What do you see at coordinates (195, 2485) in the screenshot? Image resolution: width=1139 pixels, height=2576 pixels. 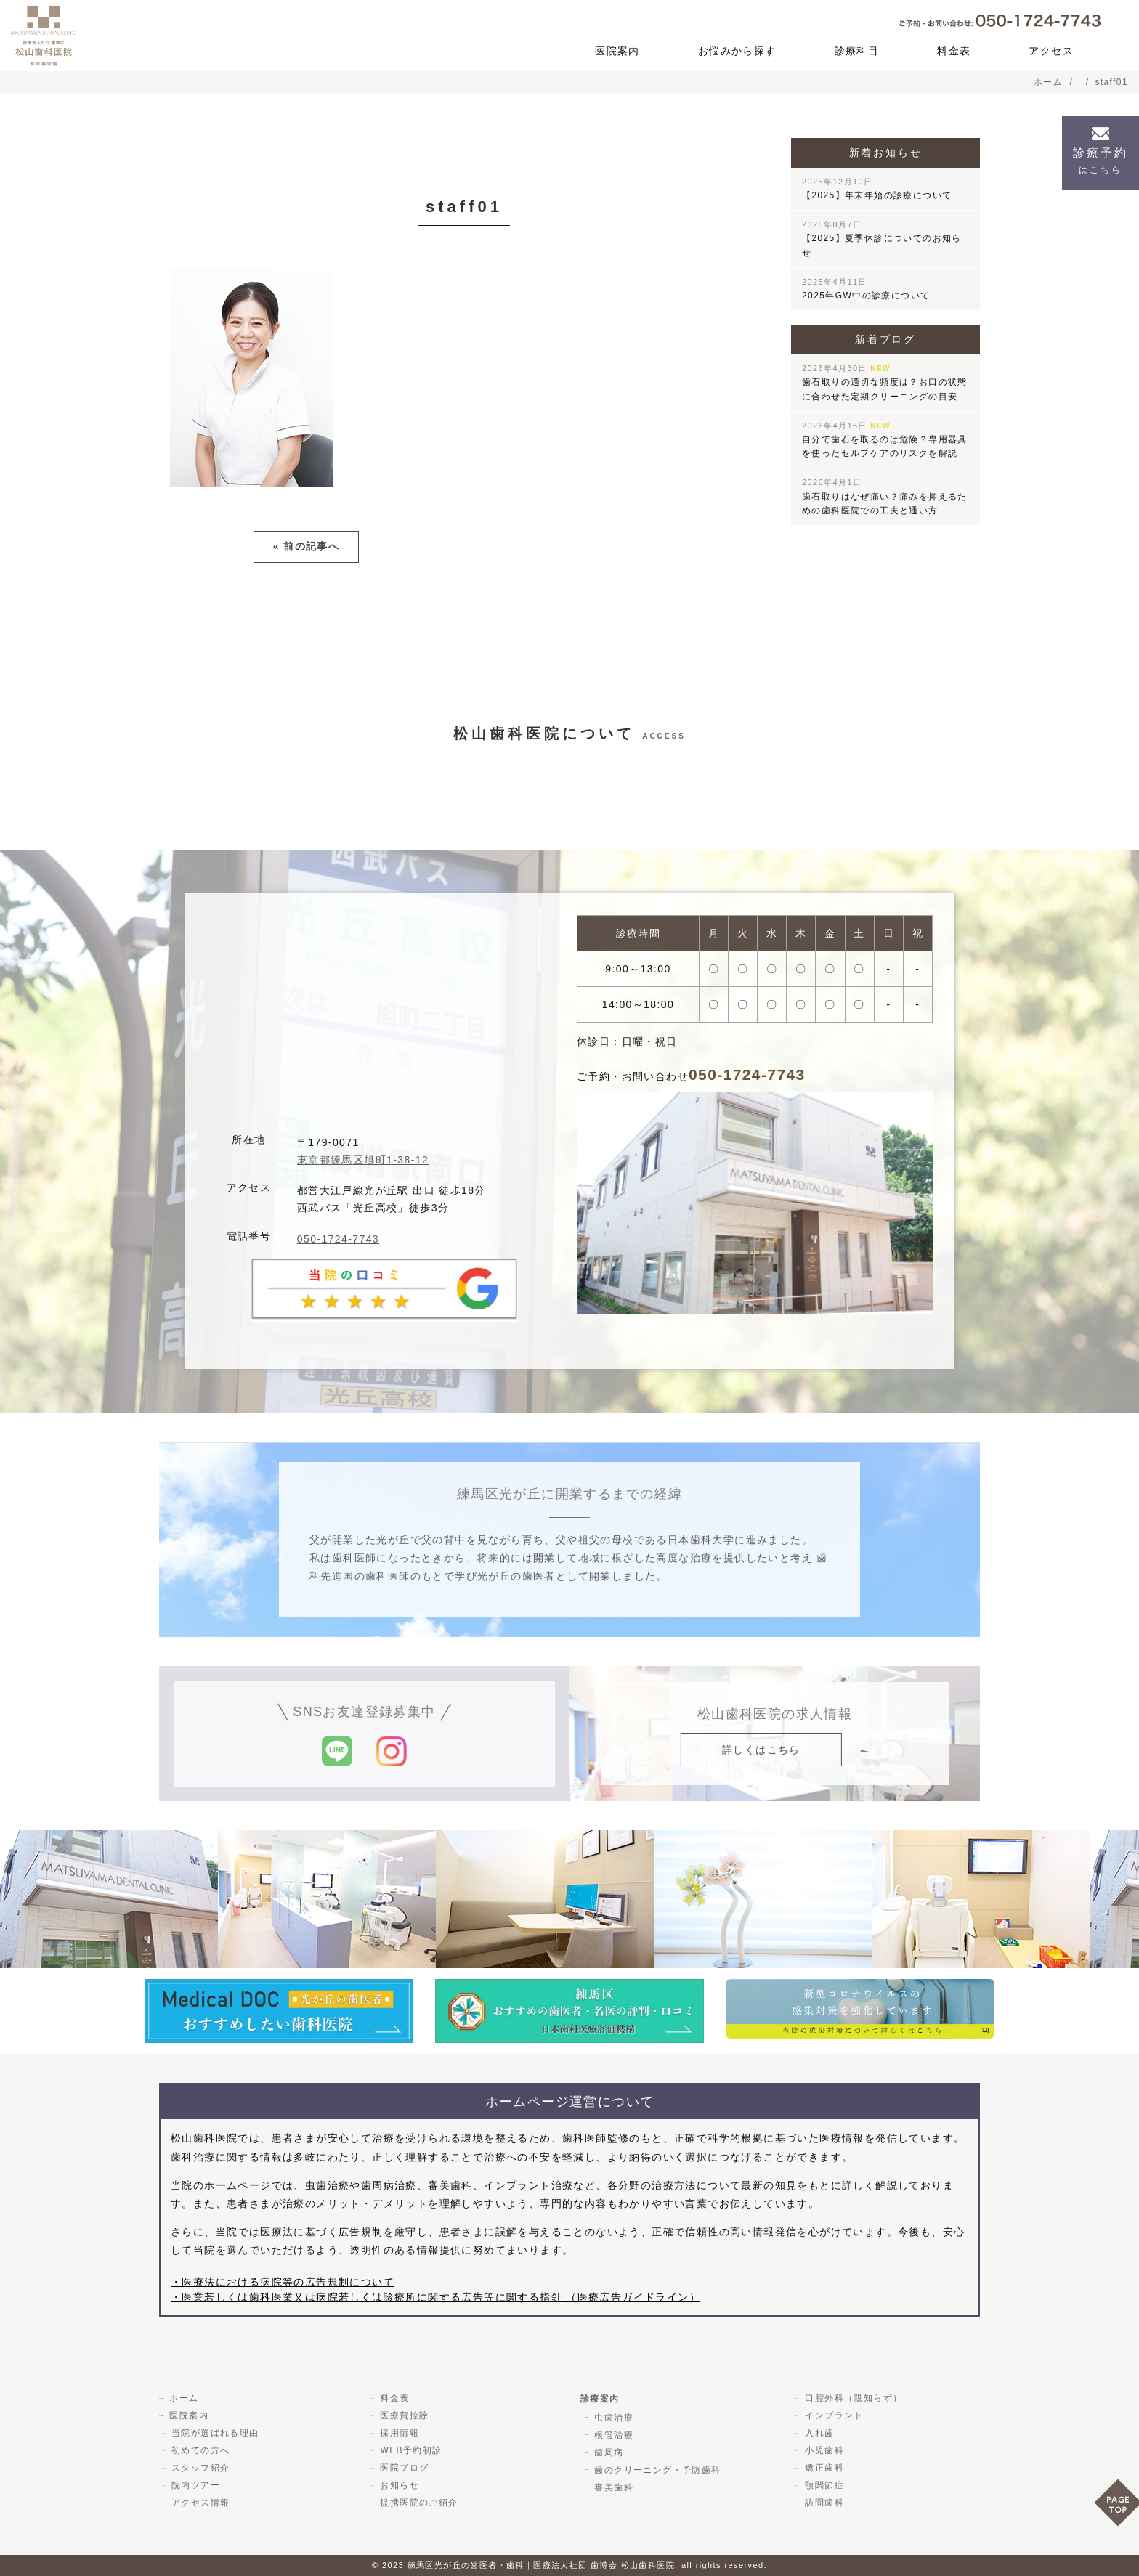 I see `院内ツアー` at bounding box center [195, 2485].